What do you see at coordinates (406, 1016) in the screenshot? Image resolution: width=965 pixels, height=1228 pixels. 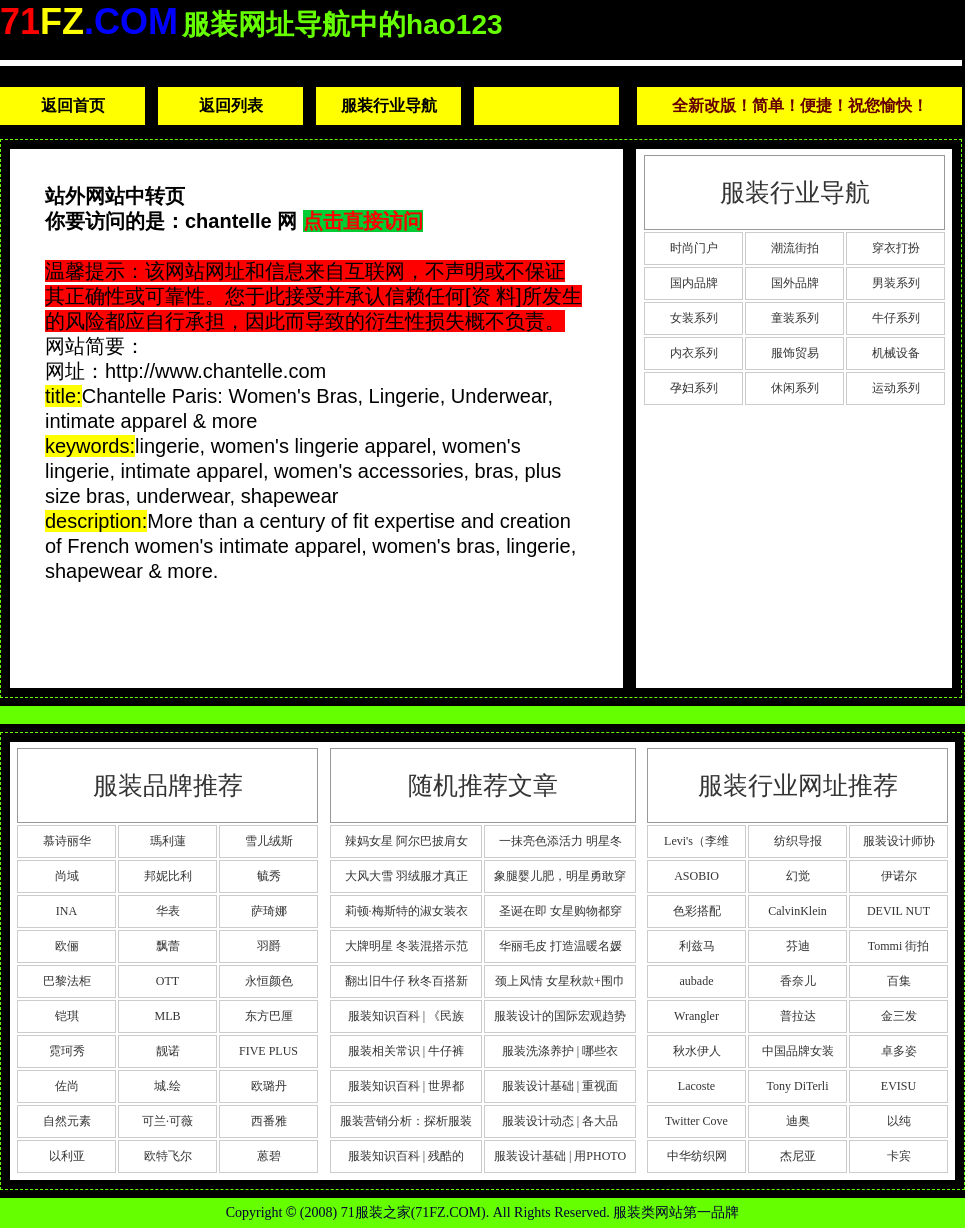 I see `服装知识百科 | 《民族` at bounding box center [406, 1016].